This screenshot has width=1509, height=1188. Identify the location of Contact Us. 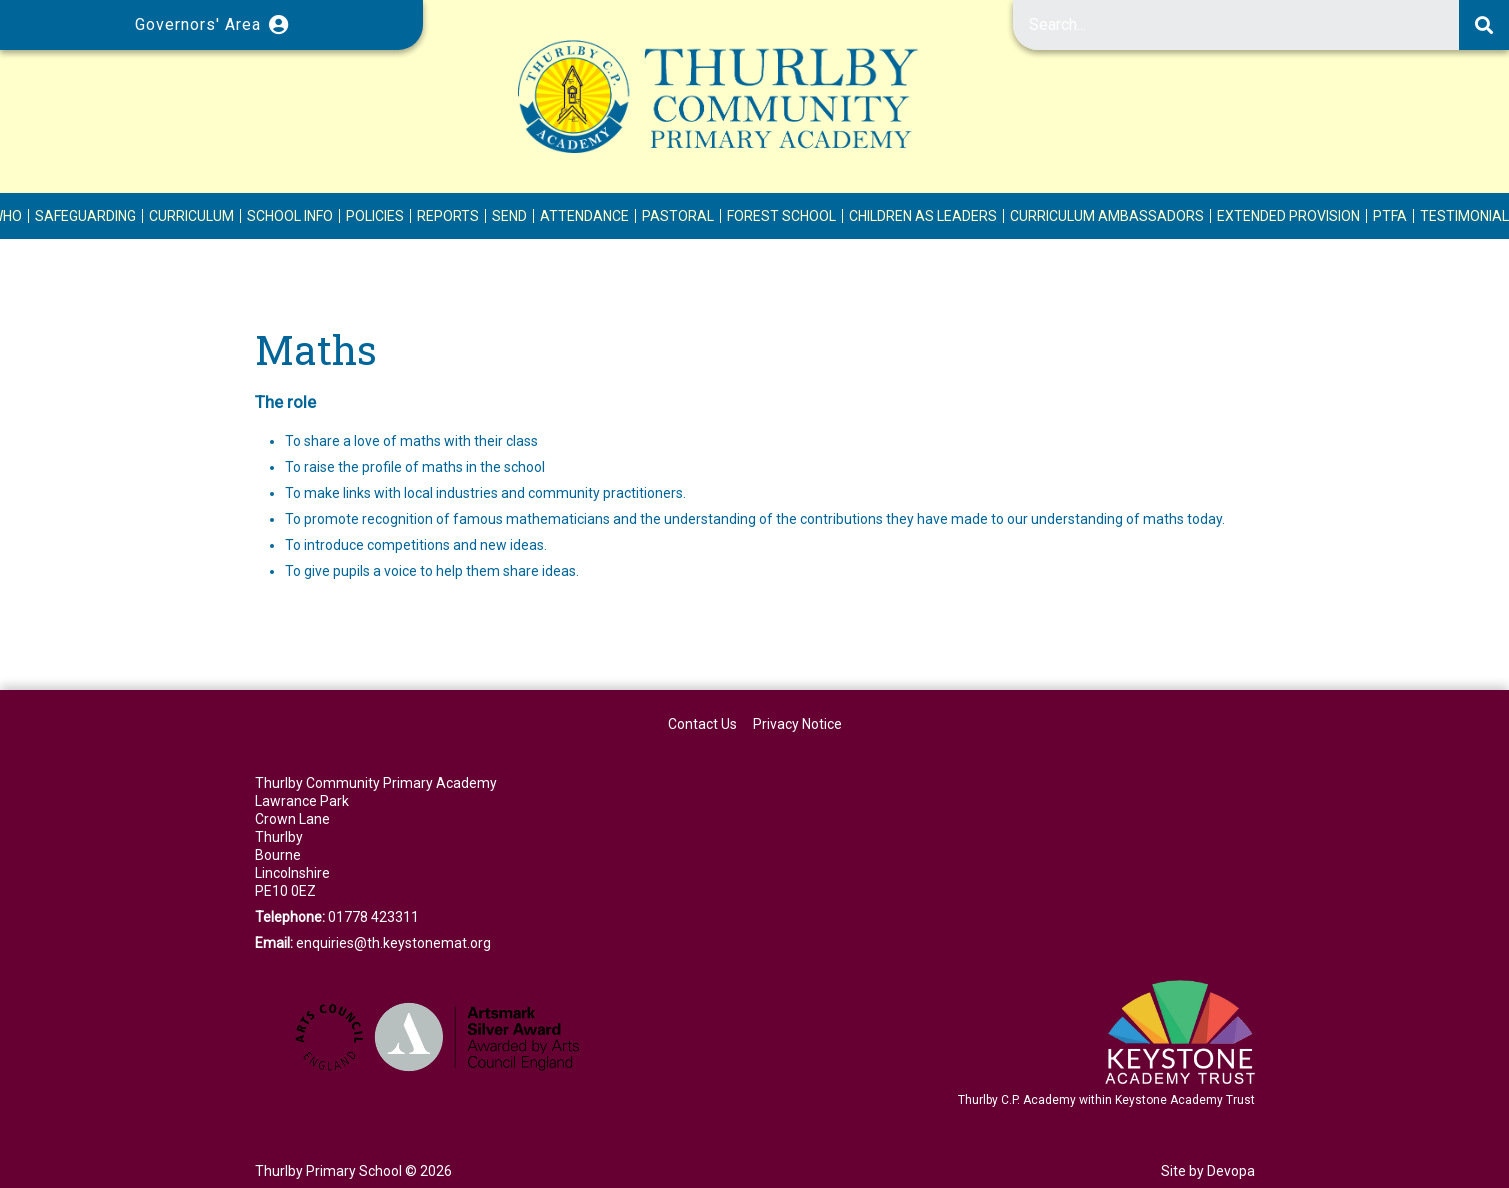
(702, 724).